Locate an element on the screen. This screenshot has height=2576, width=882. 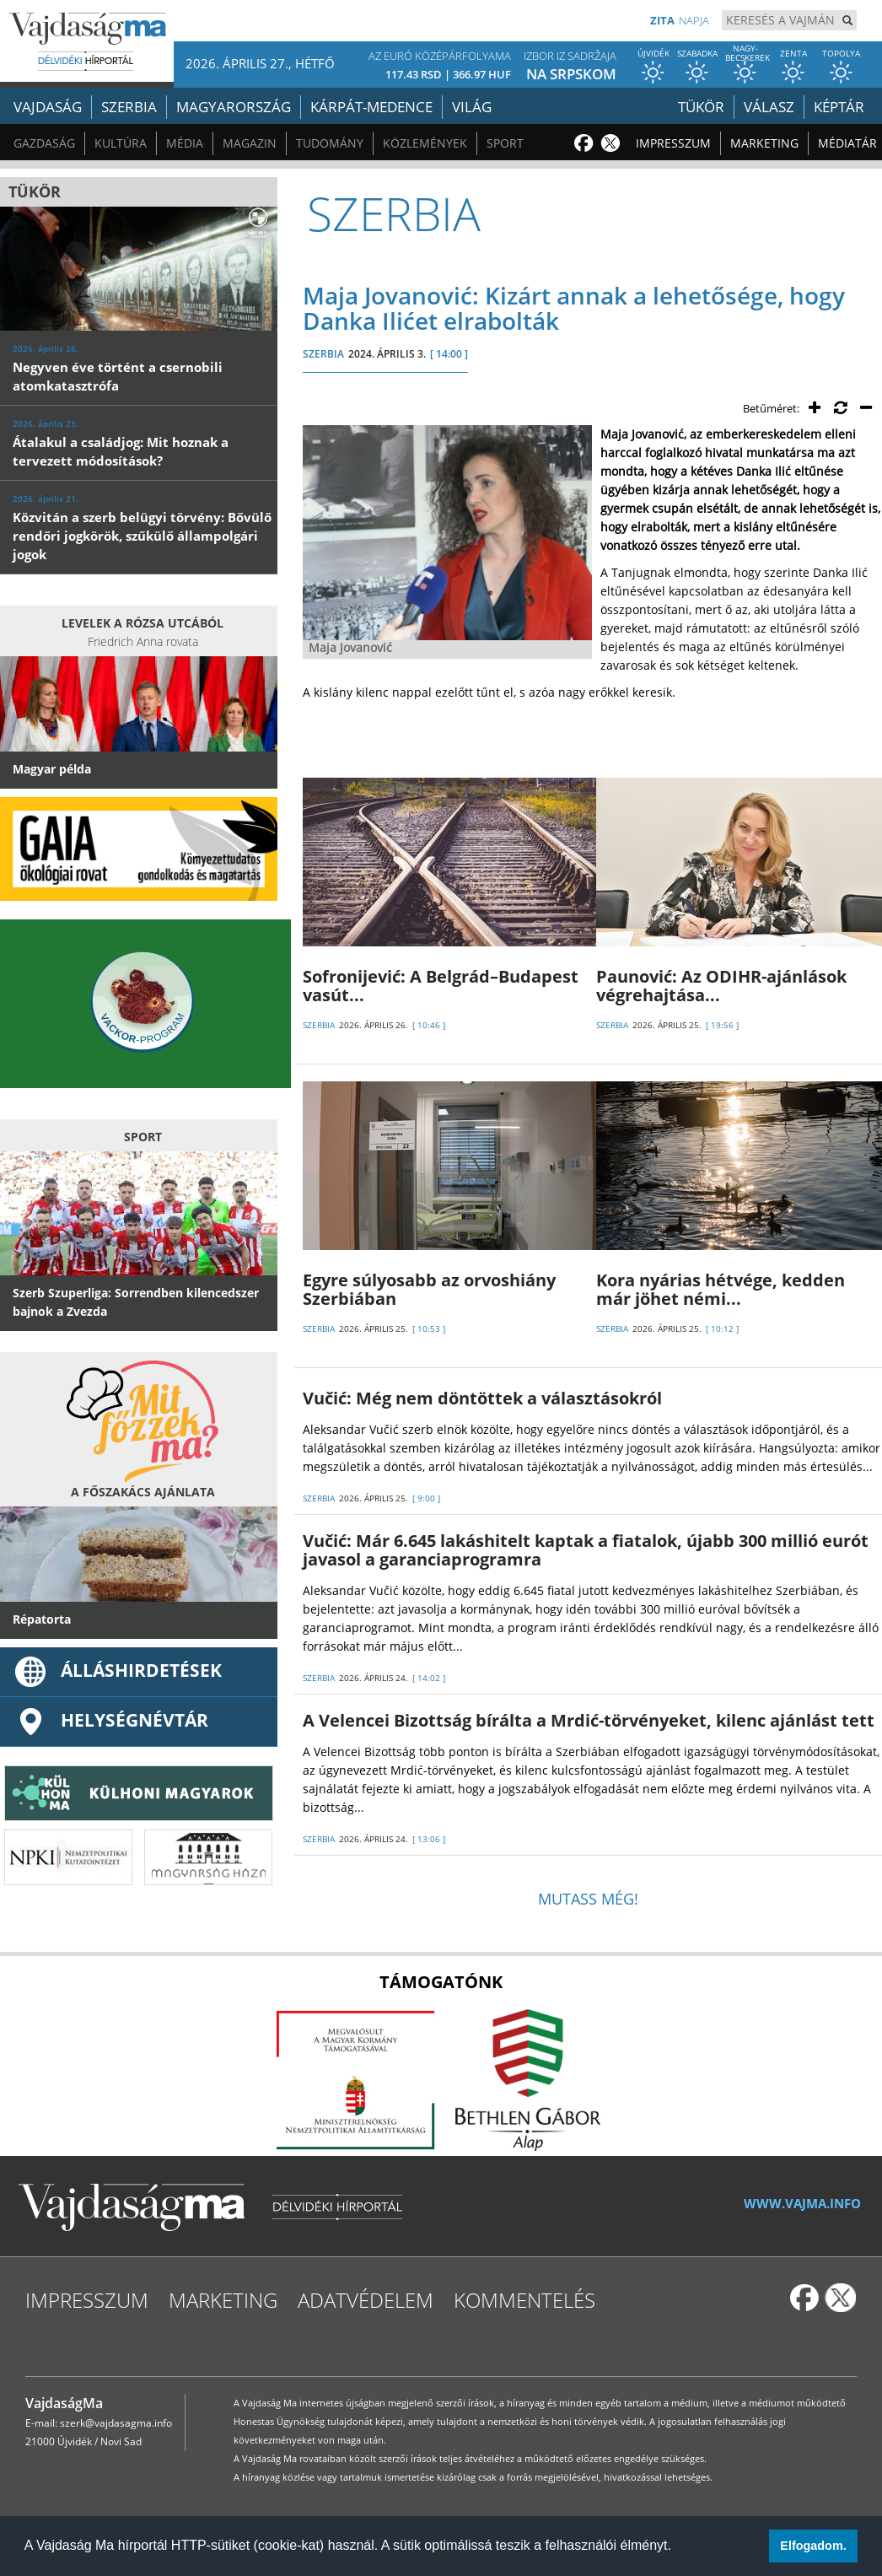
Közlemények is located at coordinates (425, 143).